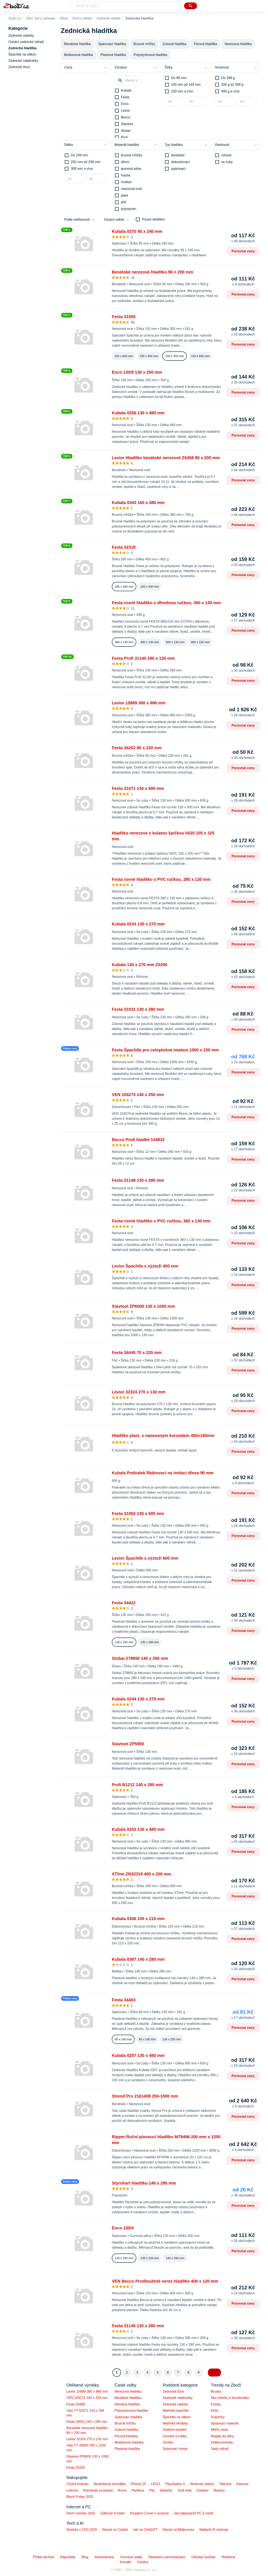 The height and width of the screenshot is (2576, 268). I want to click on Zubová hladítka, so click(126, 2429).